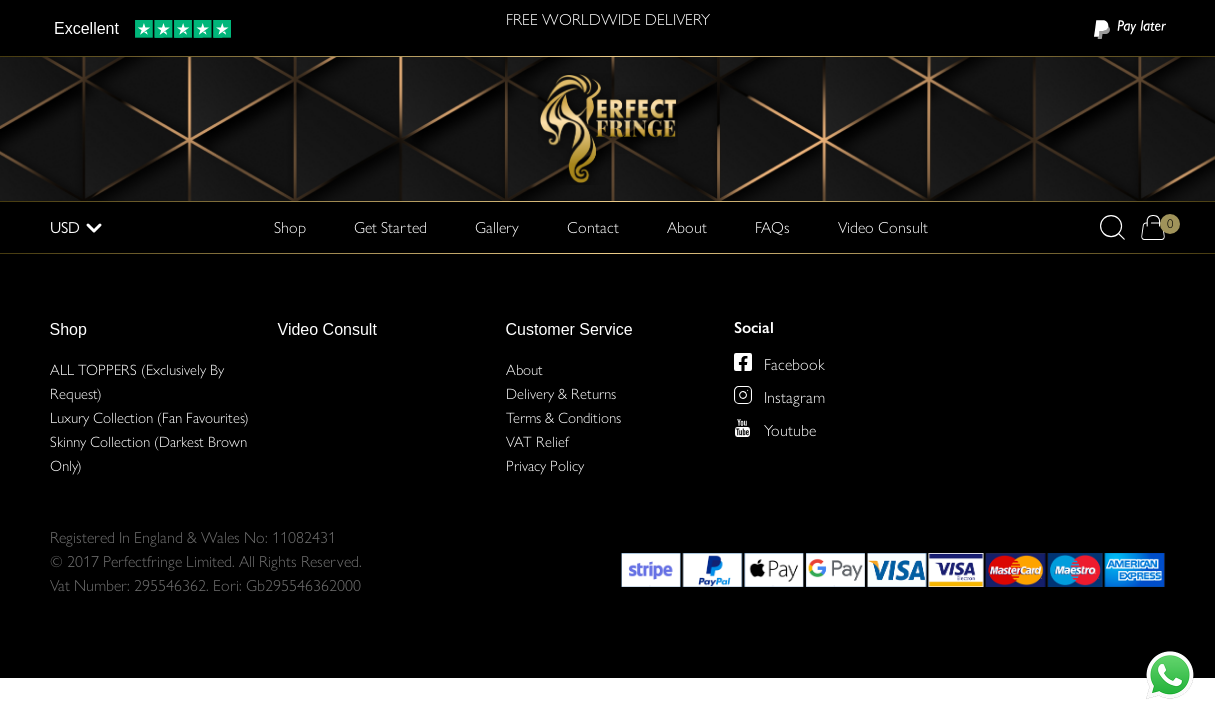 The image size is (1215, 720). What do you see at coordinates (772, 227) in the screenshot?
I see `FAQs` at bounding box center [772, 227].